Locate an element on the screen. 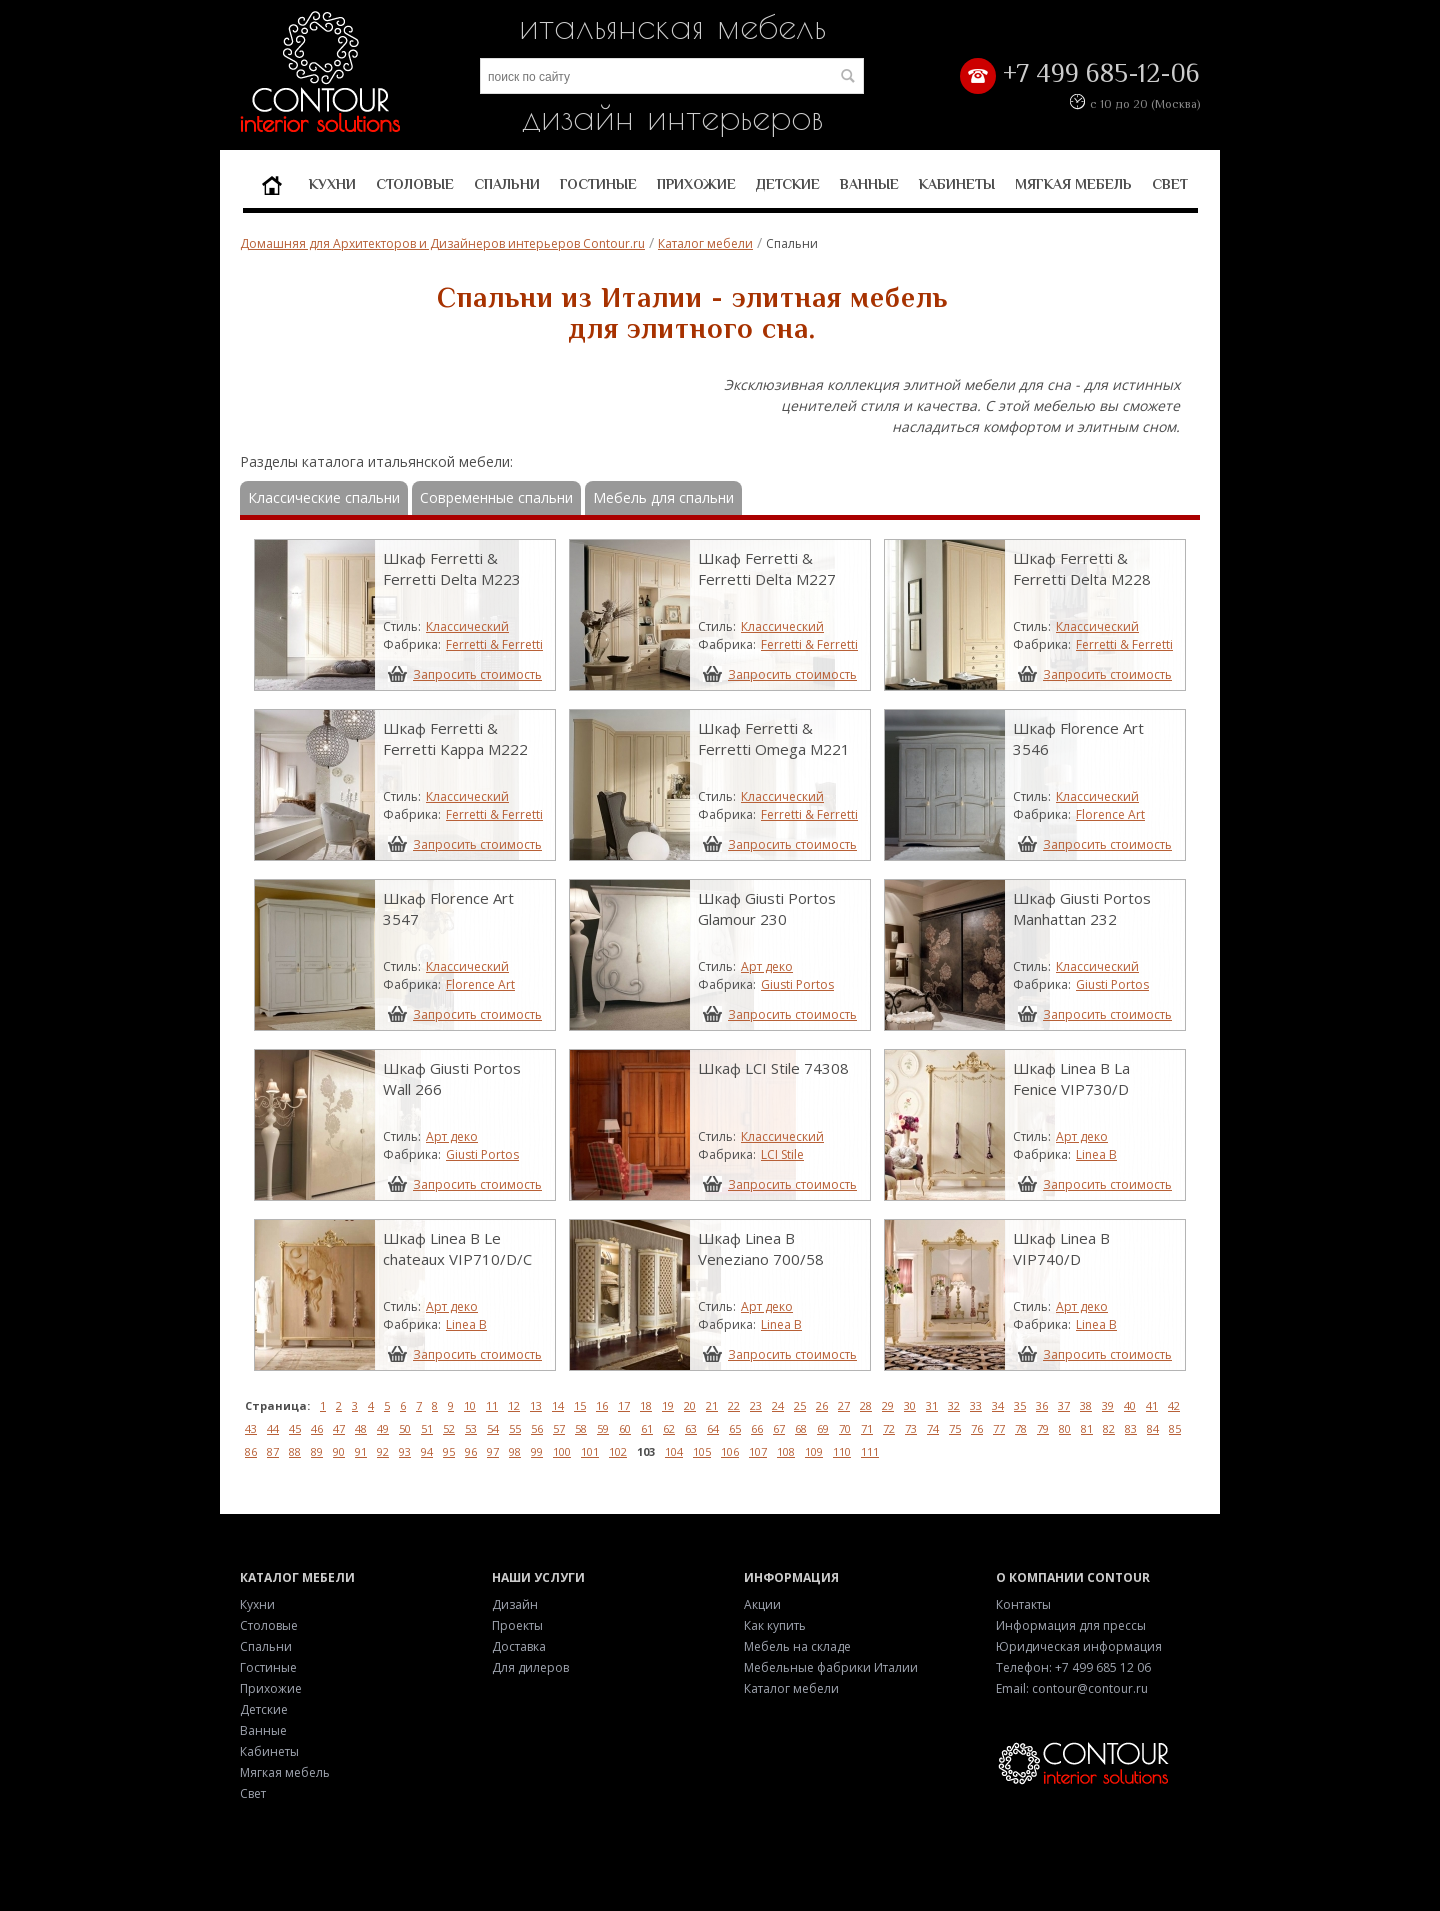 Image resolution: width=1440 pixels, height=1911 pixels. 60 is located at coordinates (625, 1428).